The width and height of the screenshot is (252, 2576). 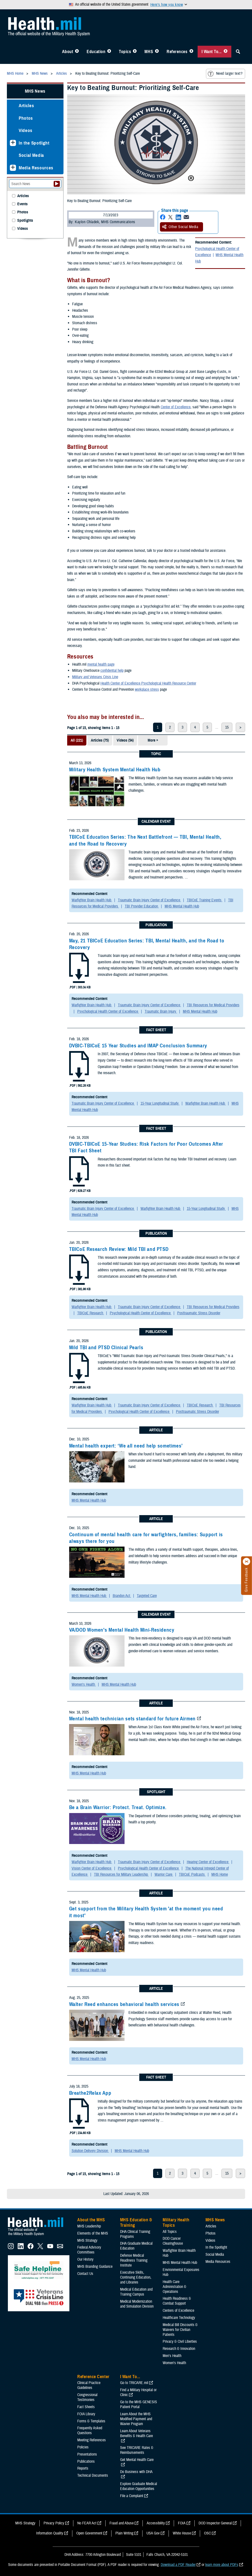 What do you see at coordinates (137, 2304) in the screenshot?
I see `Medical Modernization and Simulation Division` at bounding box center [137, 2304].